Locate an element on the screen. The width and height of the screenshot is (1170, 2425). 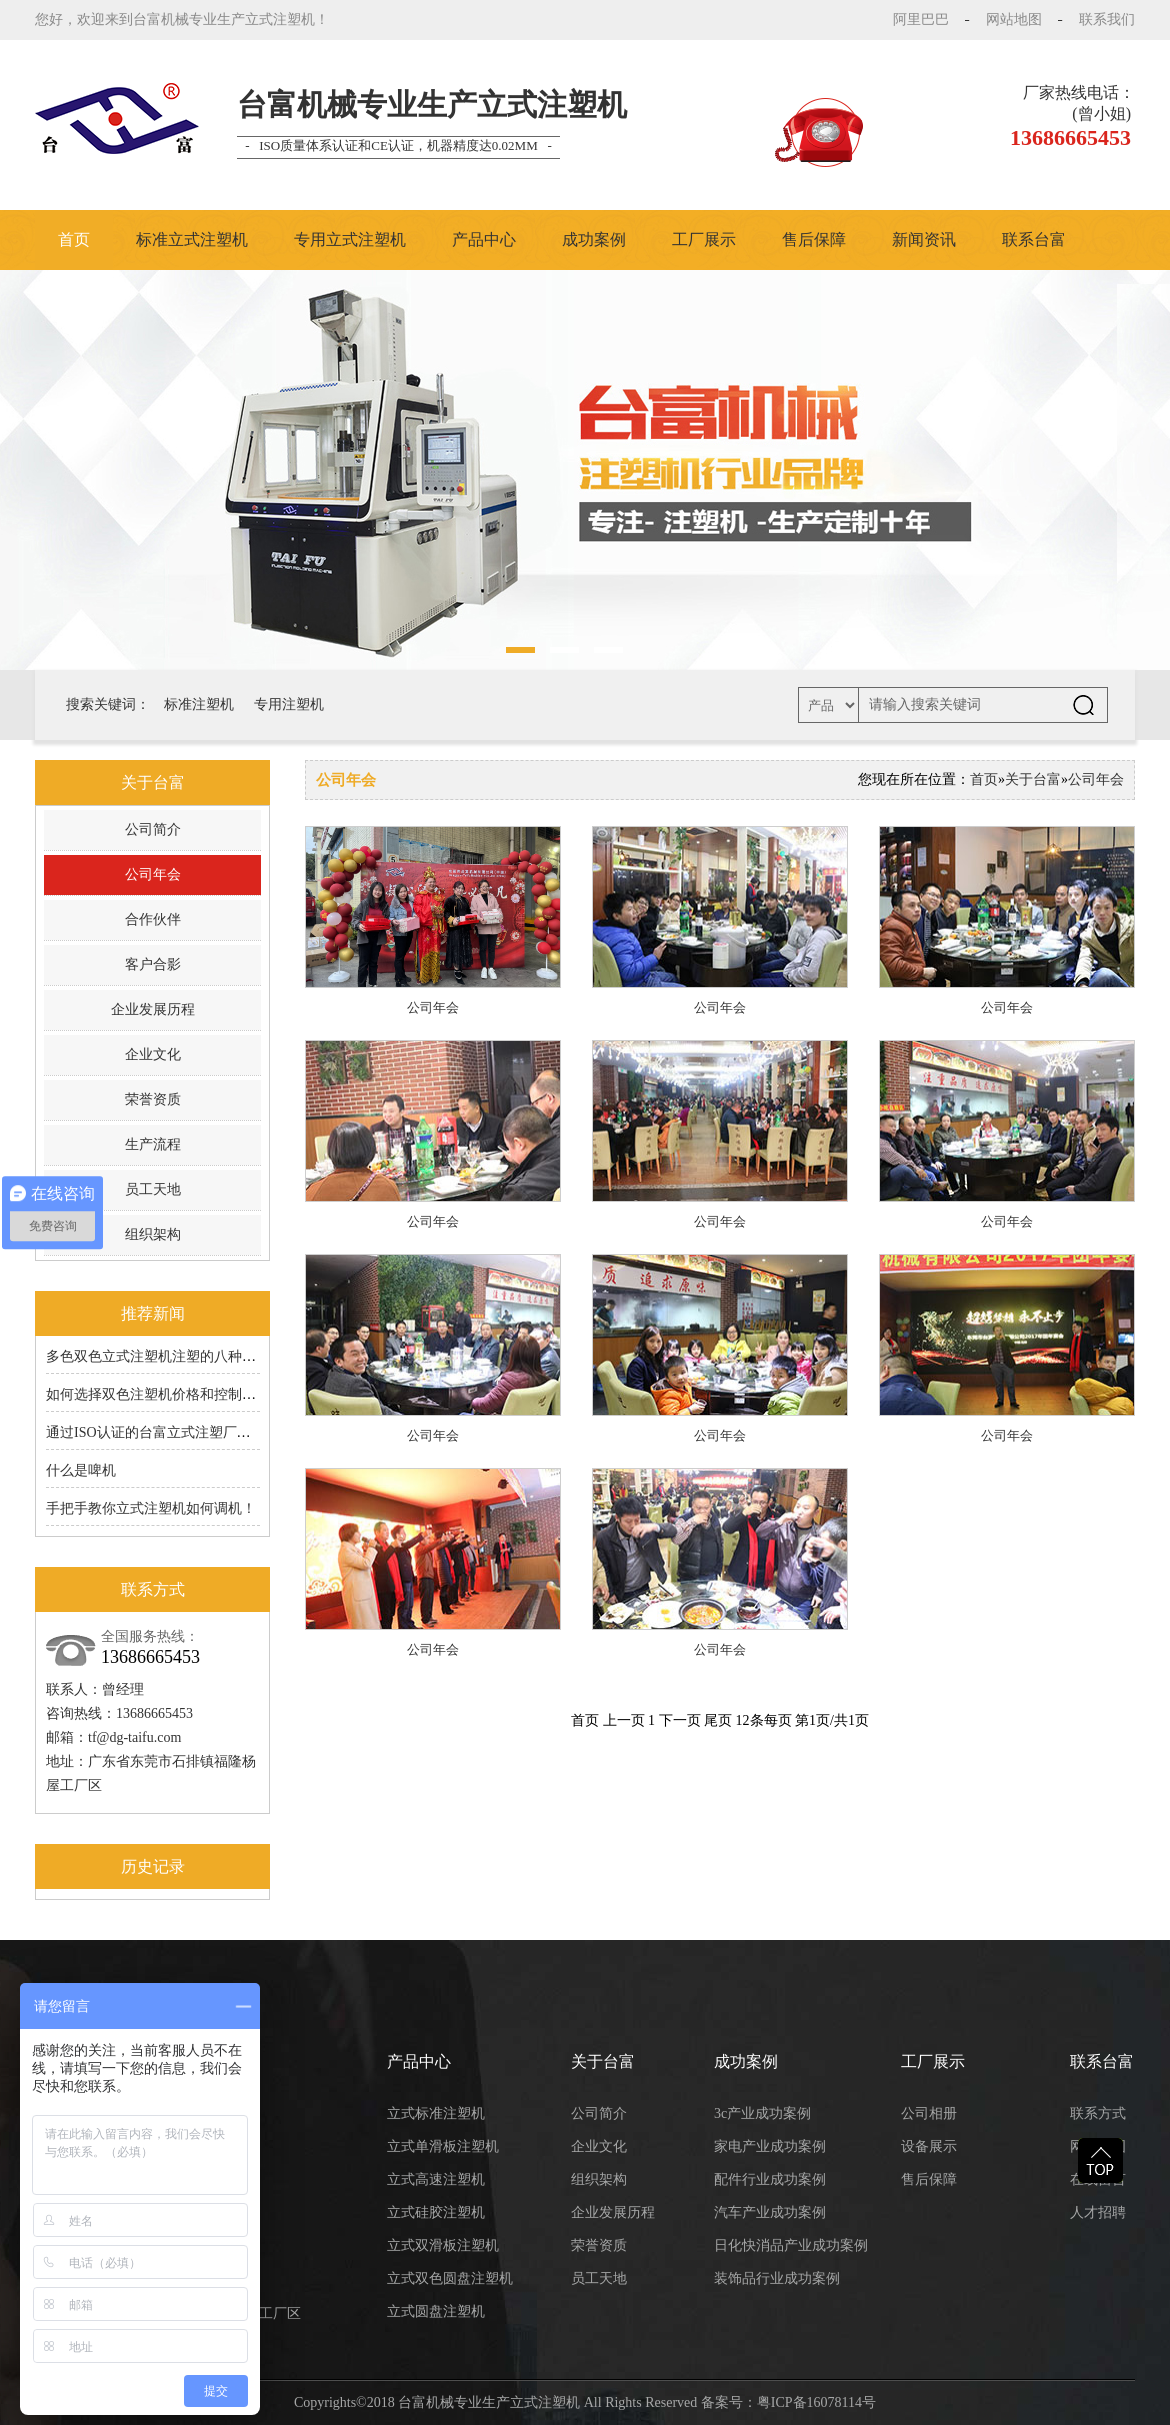
组织架构 is located at coordinates (153, 1234).